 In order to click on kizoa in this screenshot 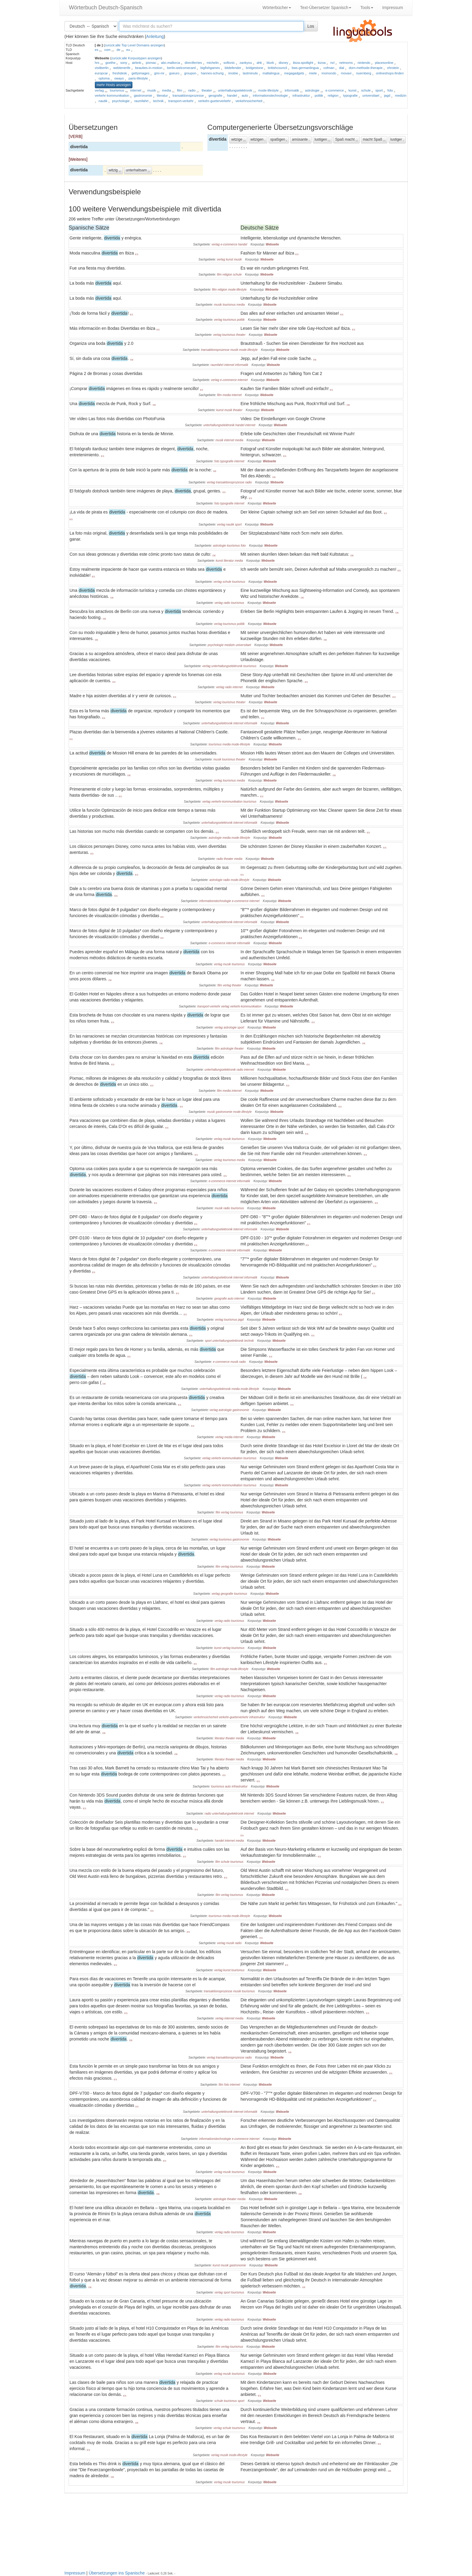, I will do `click(322, 62)`.